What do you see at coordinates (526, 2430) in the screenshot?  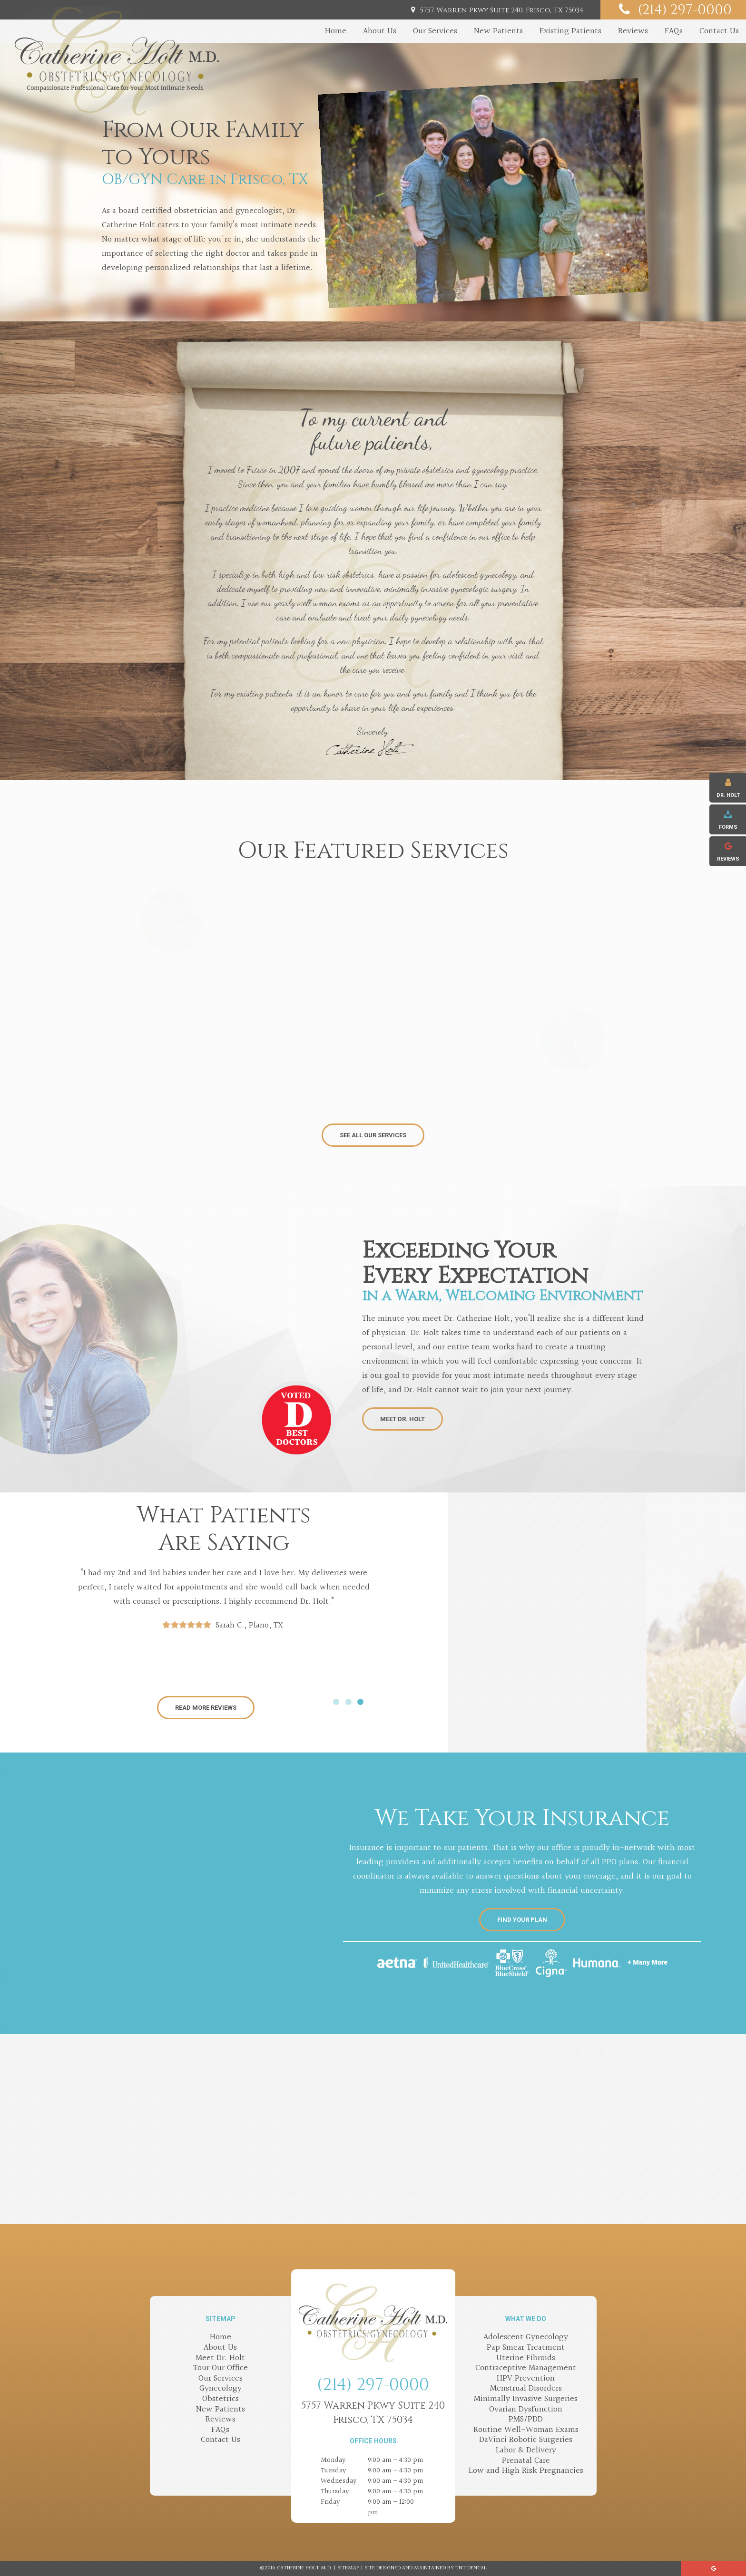 I see `Routine Well-Woman Exams` at bounding box center [526, 2430].